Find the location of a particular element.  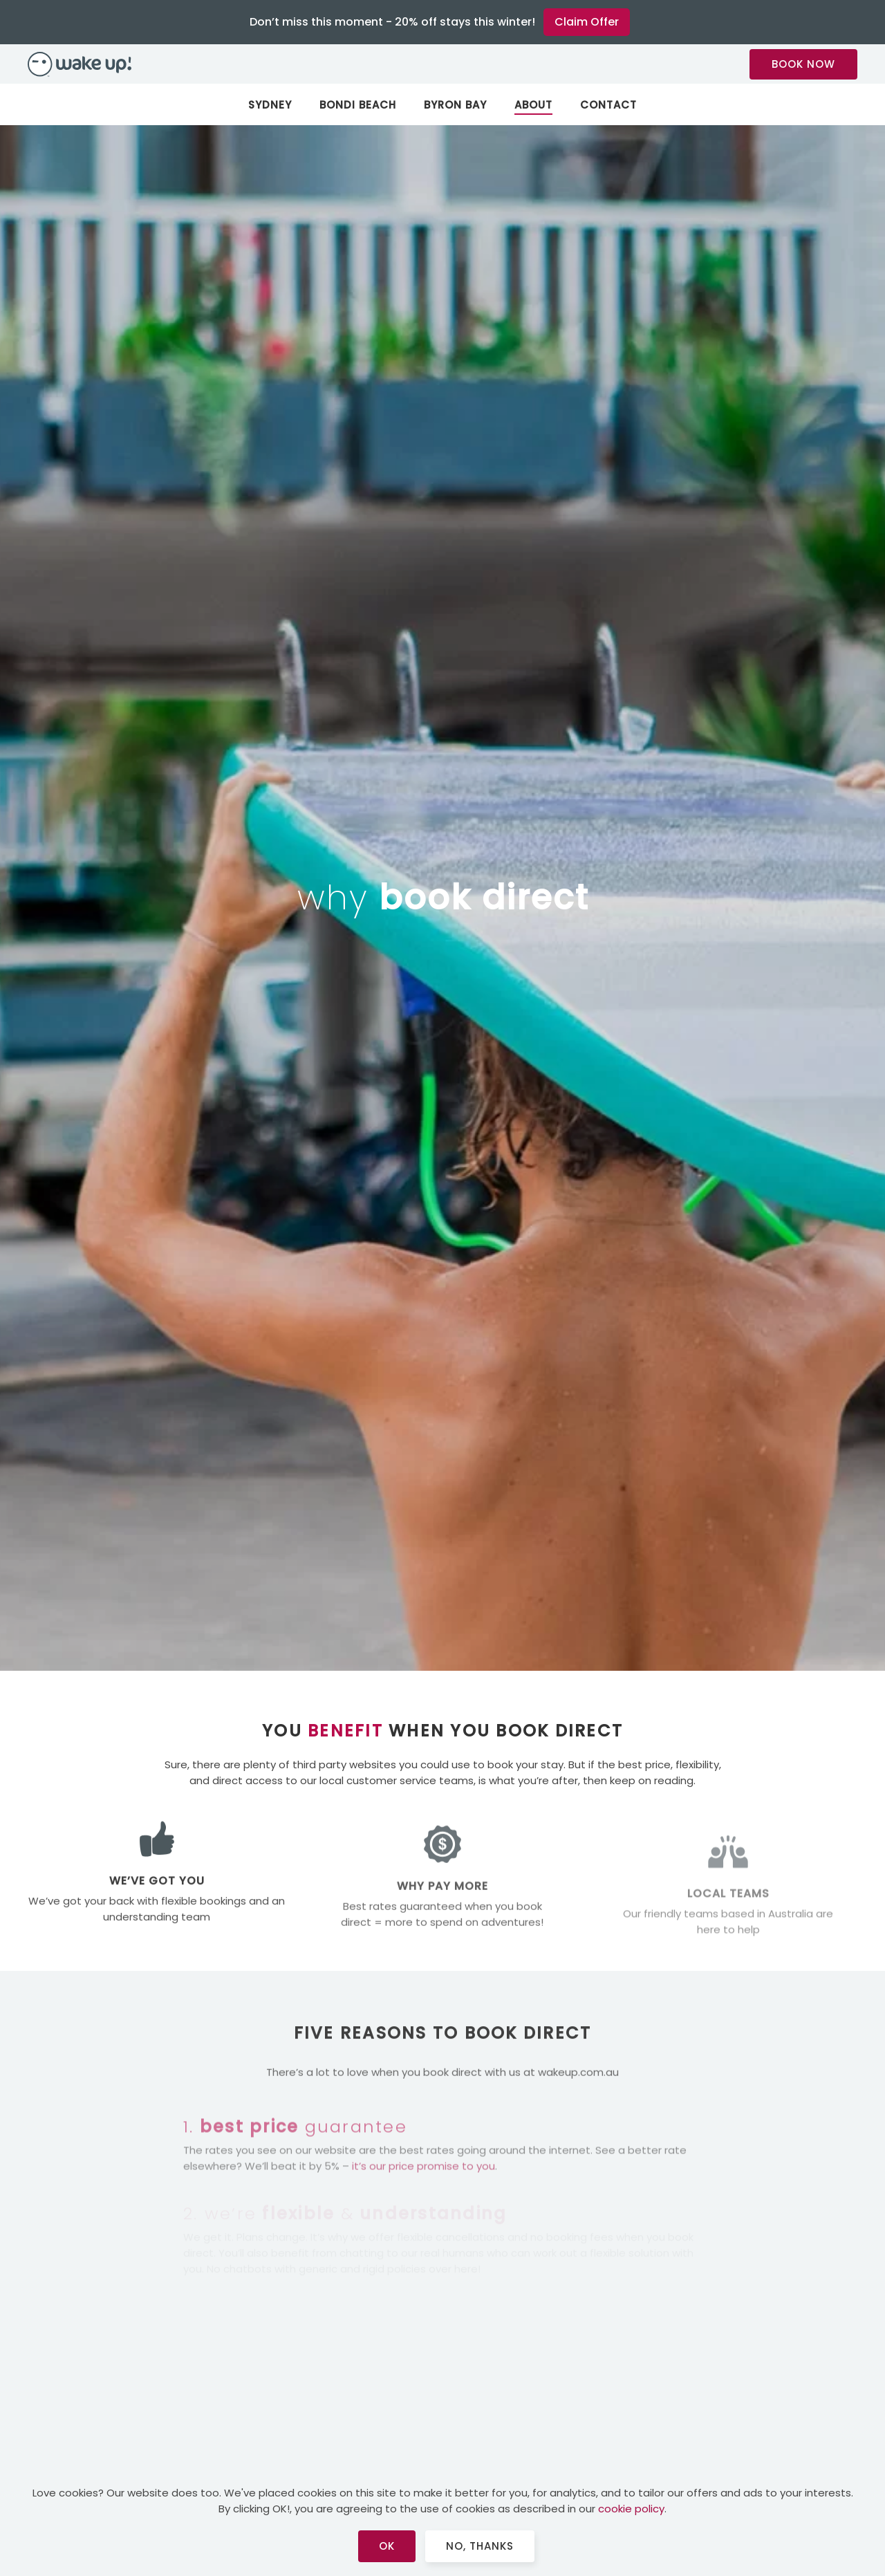

Byron Bay [button] is located at coordinates (455, 105).